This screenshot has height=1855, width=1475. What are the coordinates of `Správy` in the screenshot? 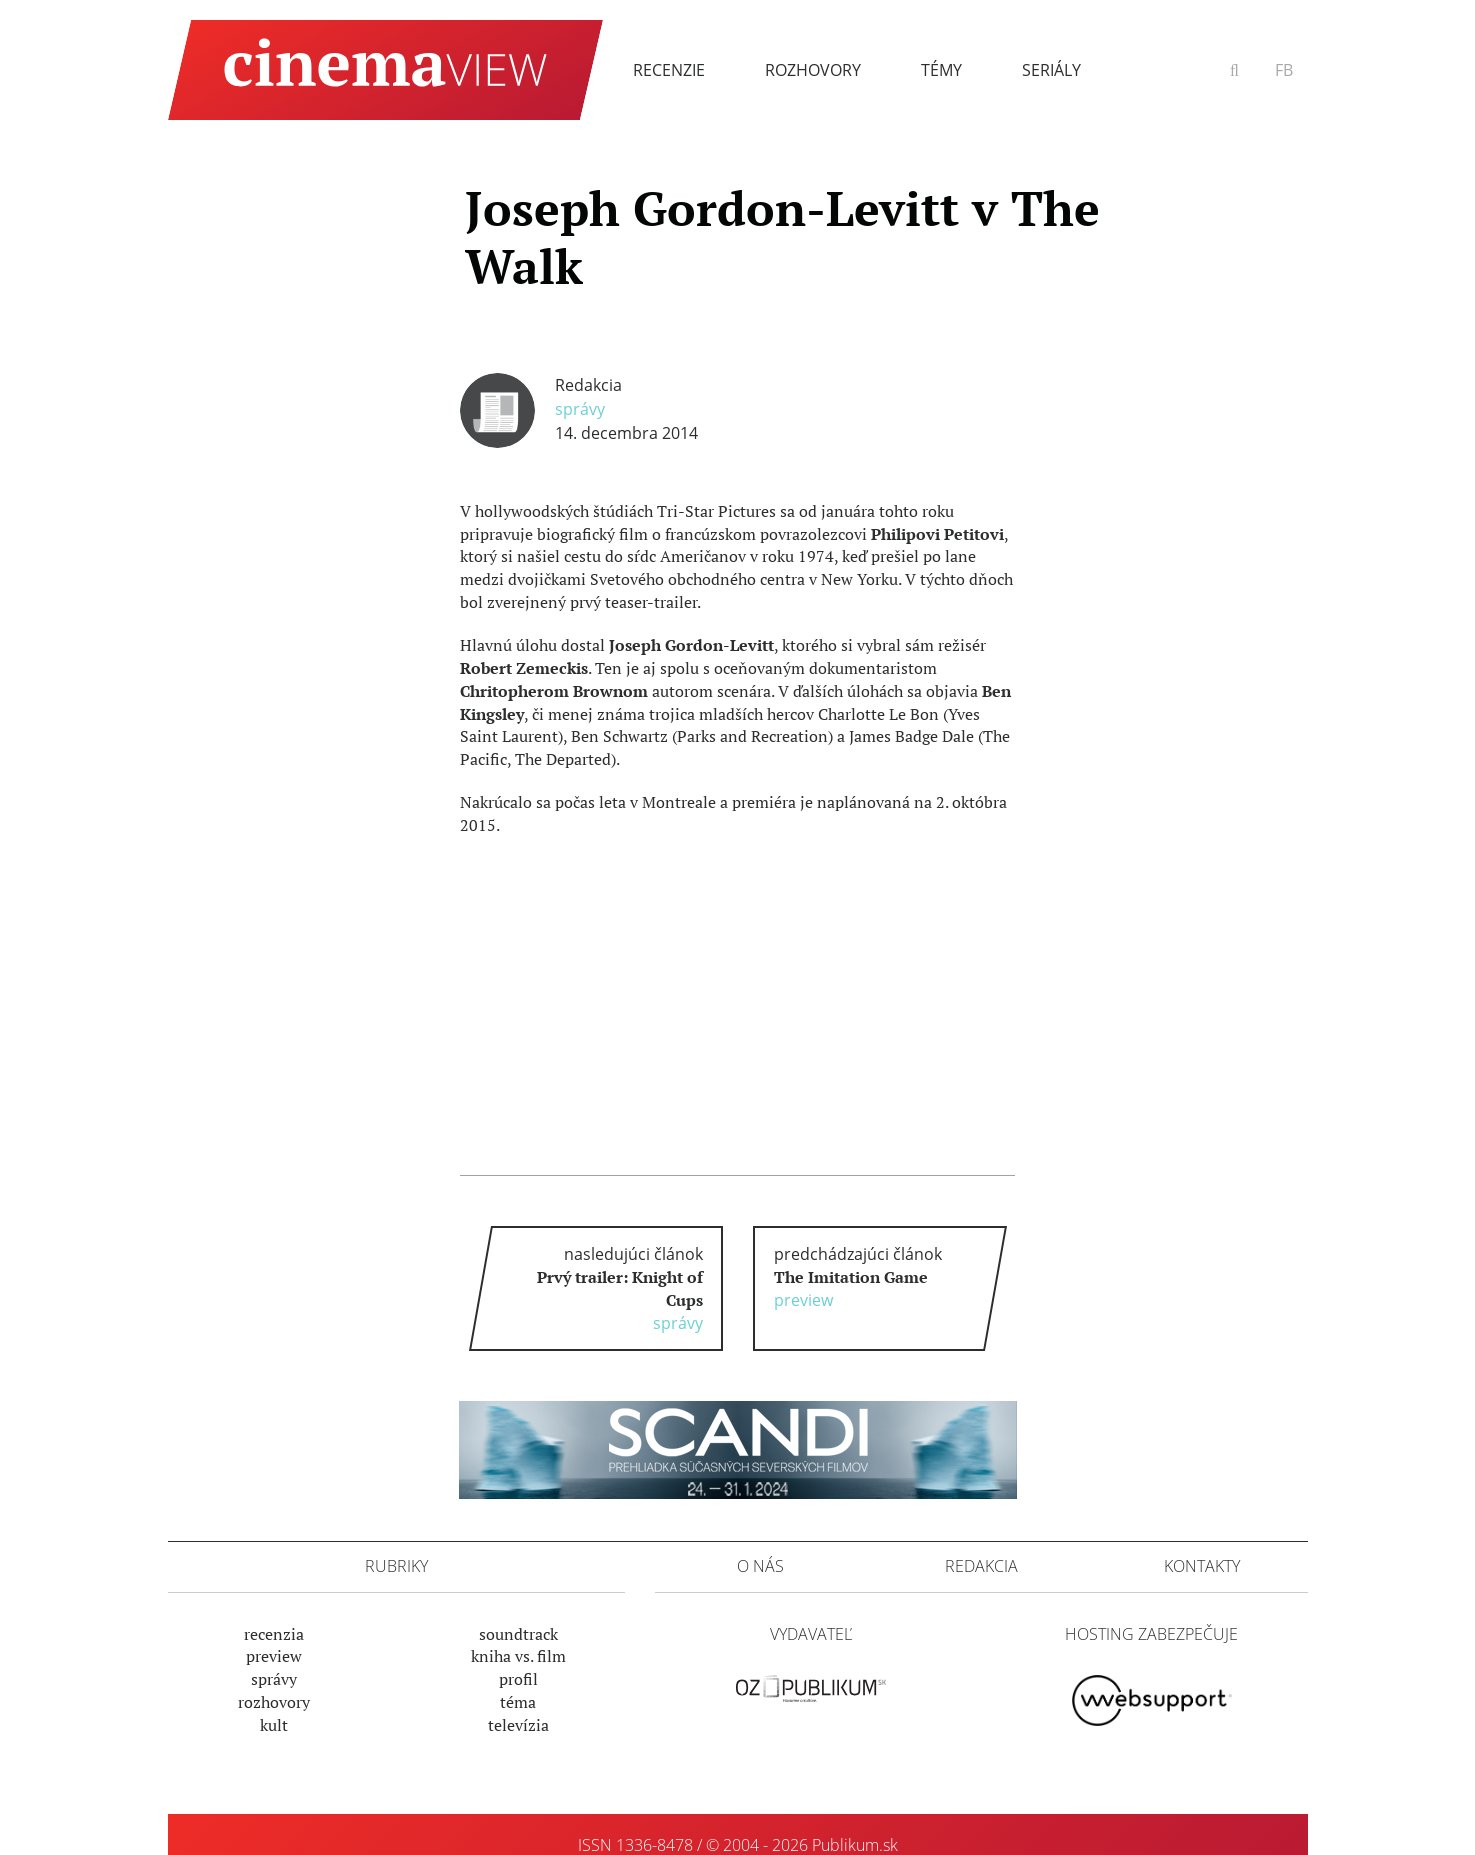 It's located at (580, 409).